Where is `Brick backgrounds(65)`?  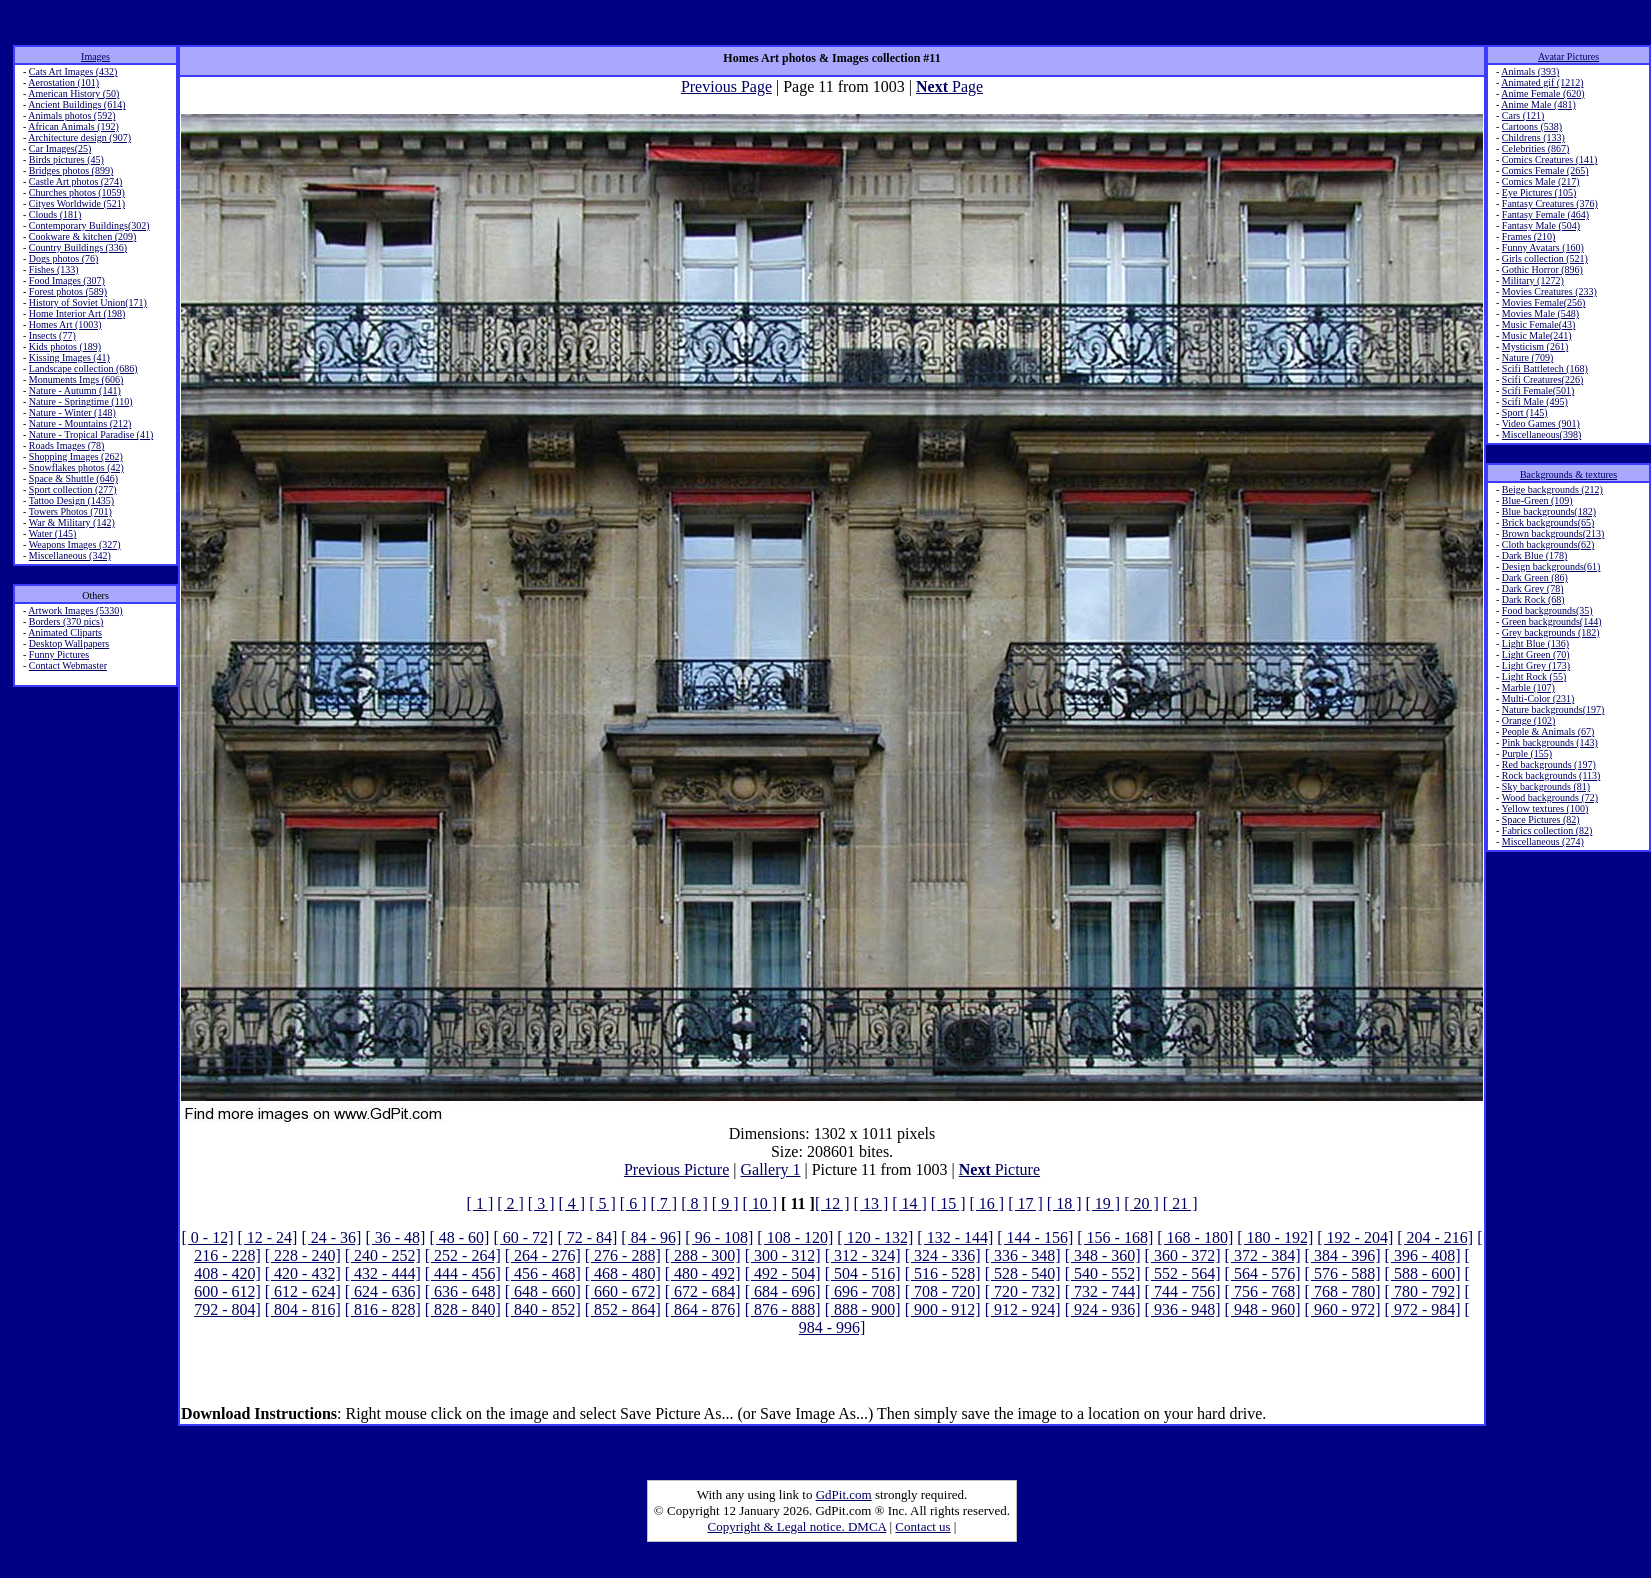 Brick backgrounds(65) is located at coordinates (1548, 522).